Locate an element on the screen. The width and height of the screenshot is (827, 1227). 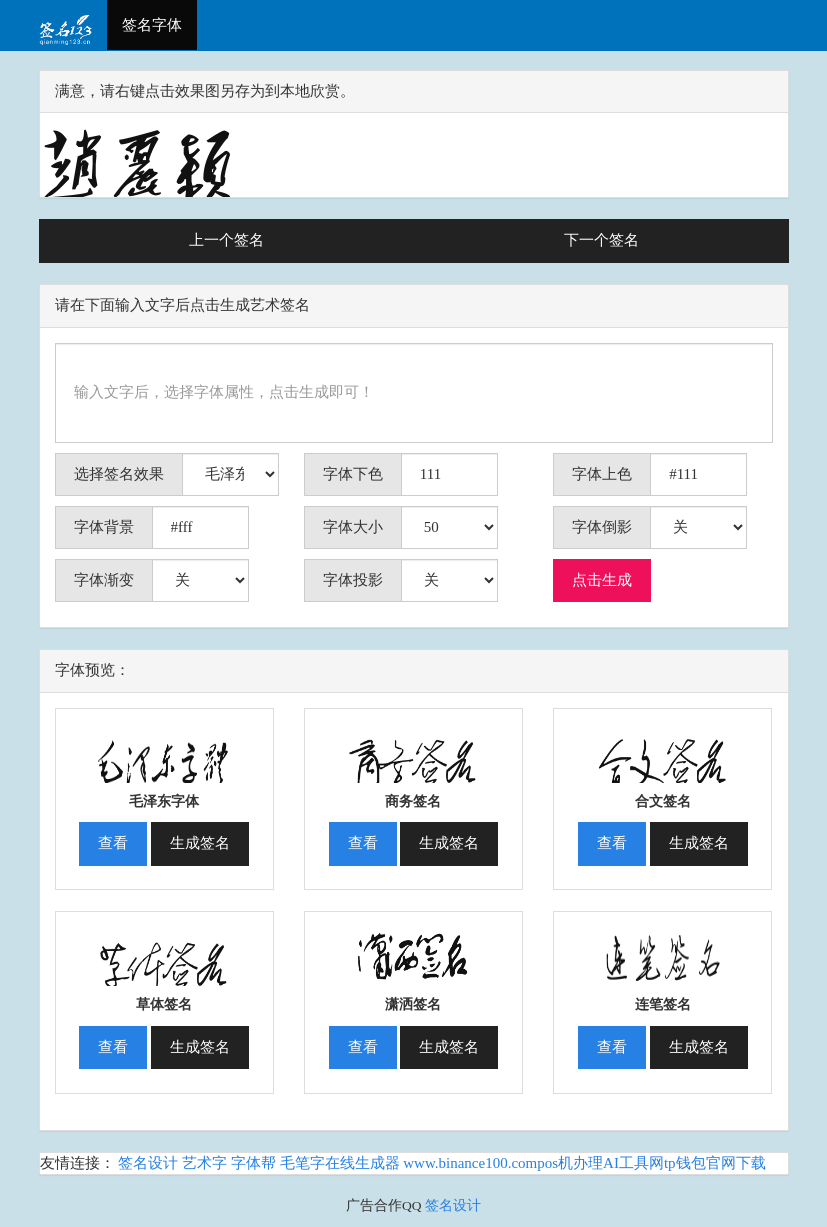
字体帮 is located at coordinates (253, 1163).